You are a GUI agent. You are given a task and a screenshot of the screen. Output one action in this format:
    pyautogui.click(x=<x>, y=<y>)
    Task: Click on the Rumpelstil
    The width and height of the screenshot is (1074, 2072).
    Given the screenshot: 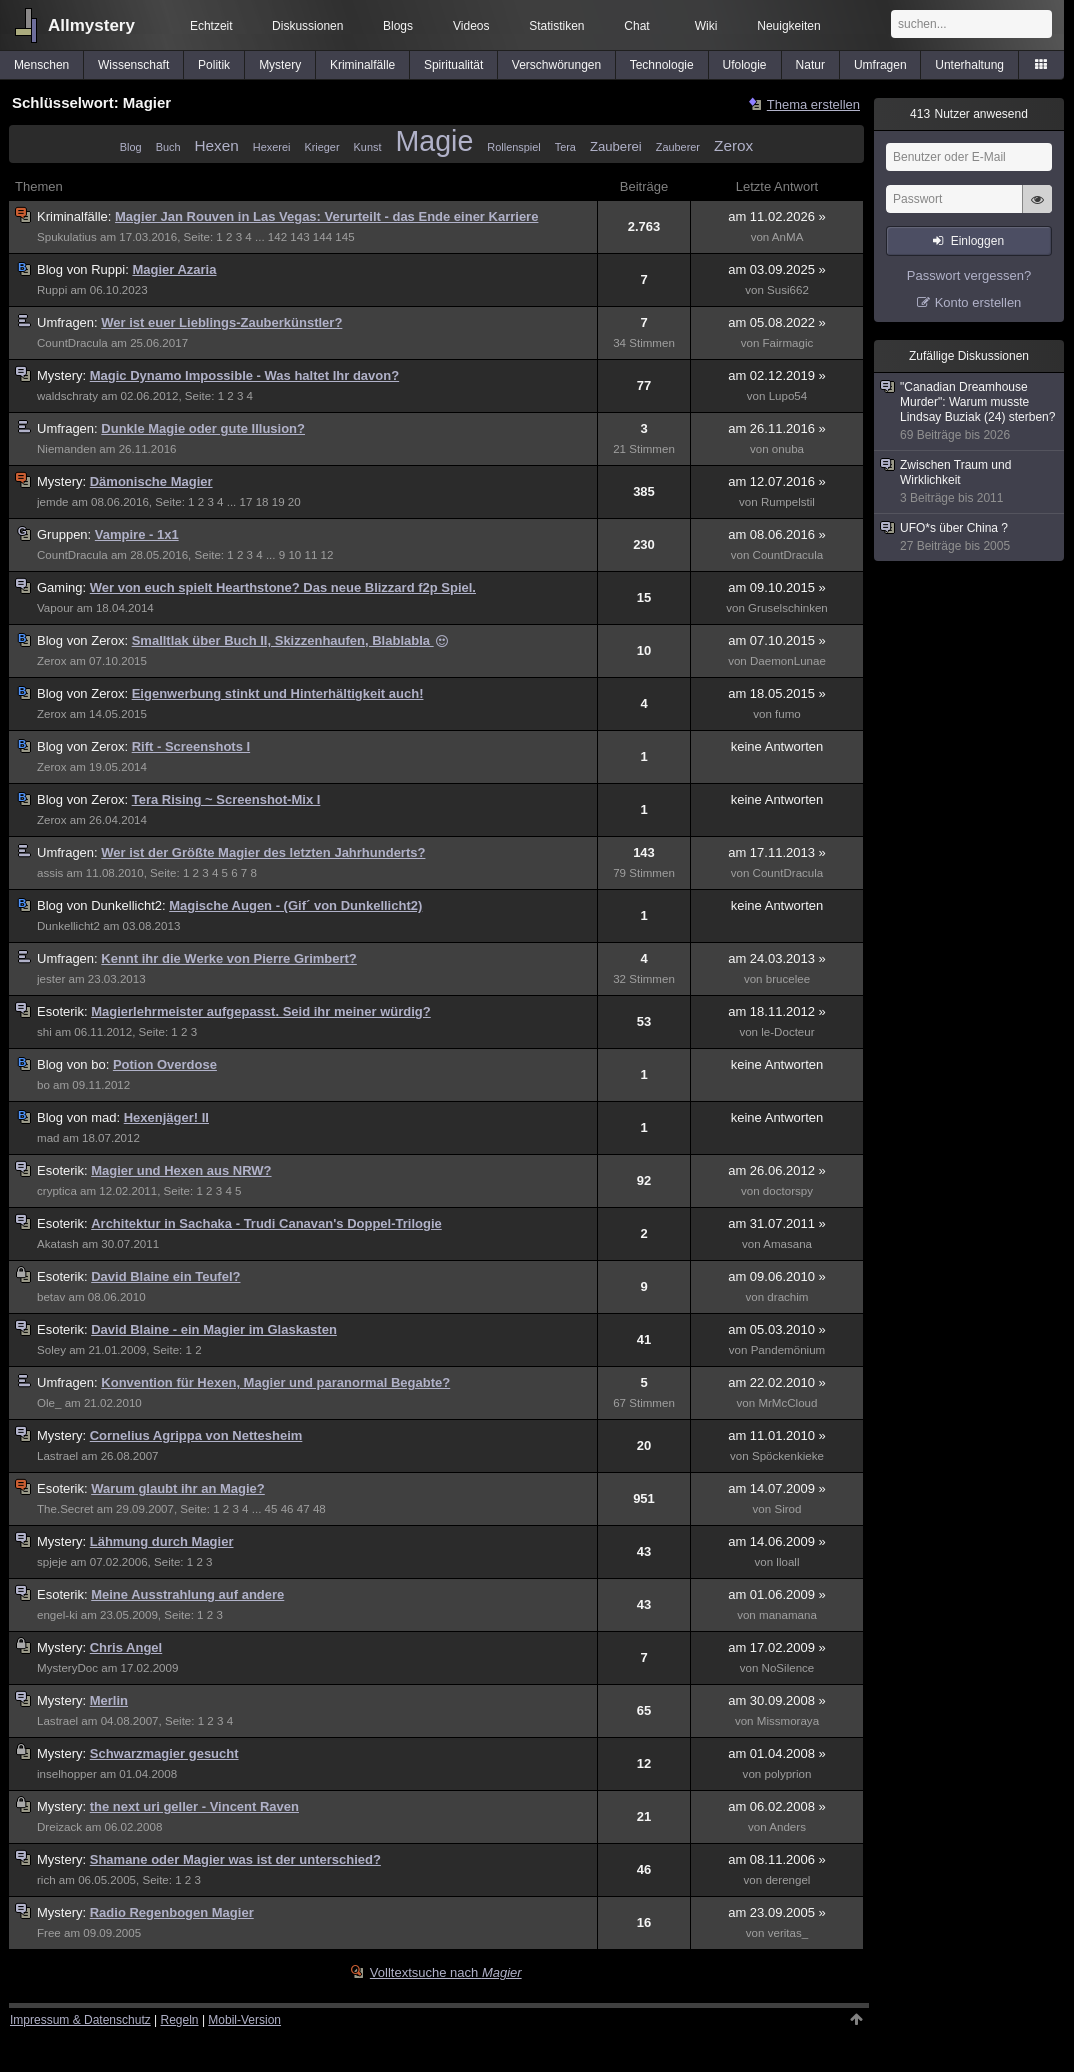 What is the action you would take?
    pyautogui.click(x=788, y=502)
    